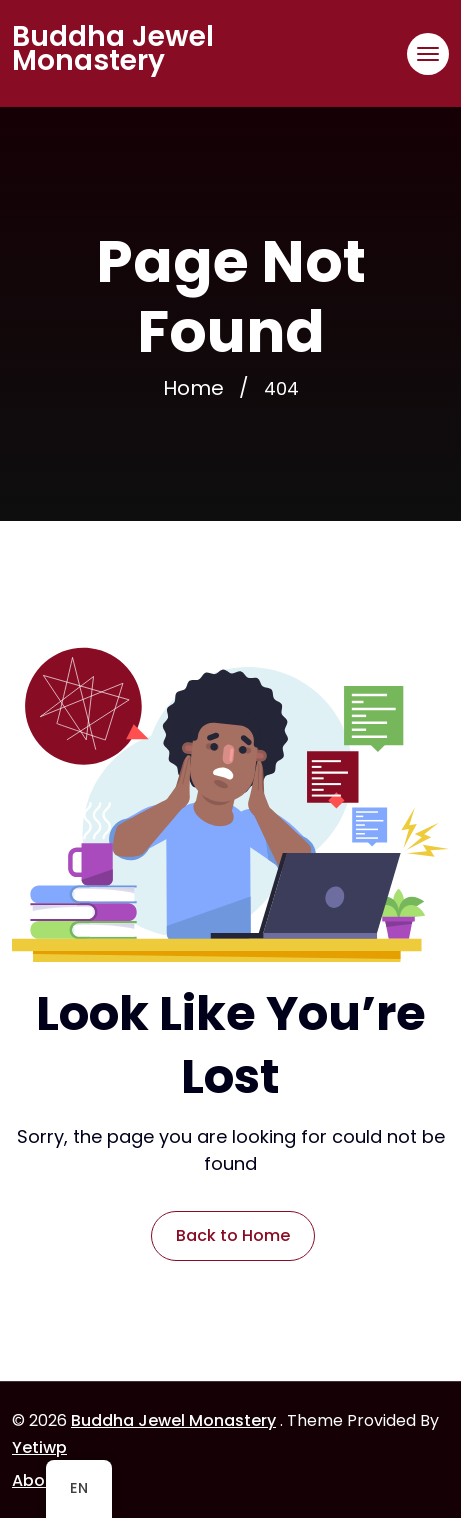 Image resolution: width=461 pixels, height=1518 pixels. I want to click on Yetiwp, so click(39, 1447).